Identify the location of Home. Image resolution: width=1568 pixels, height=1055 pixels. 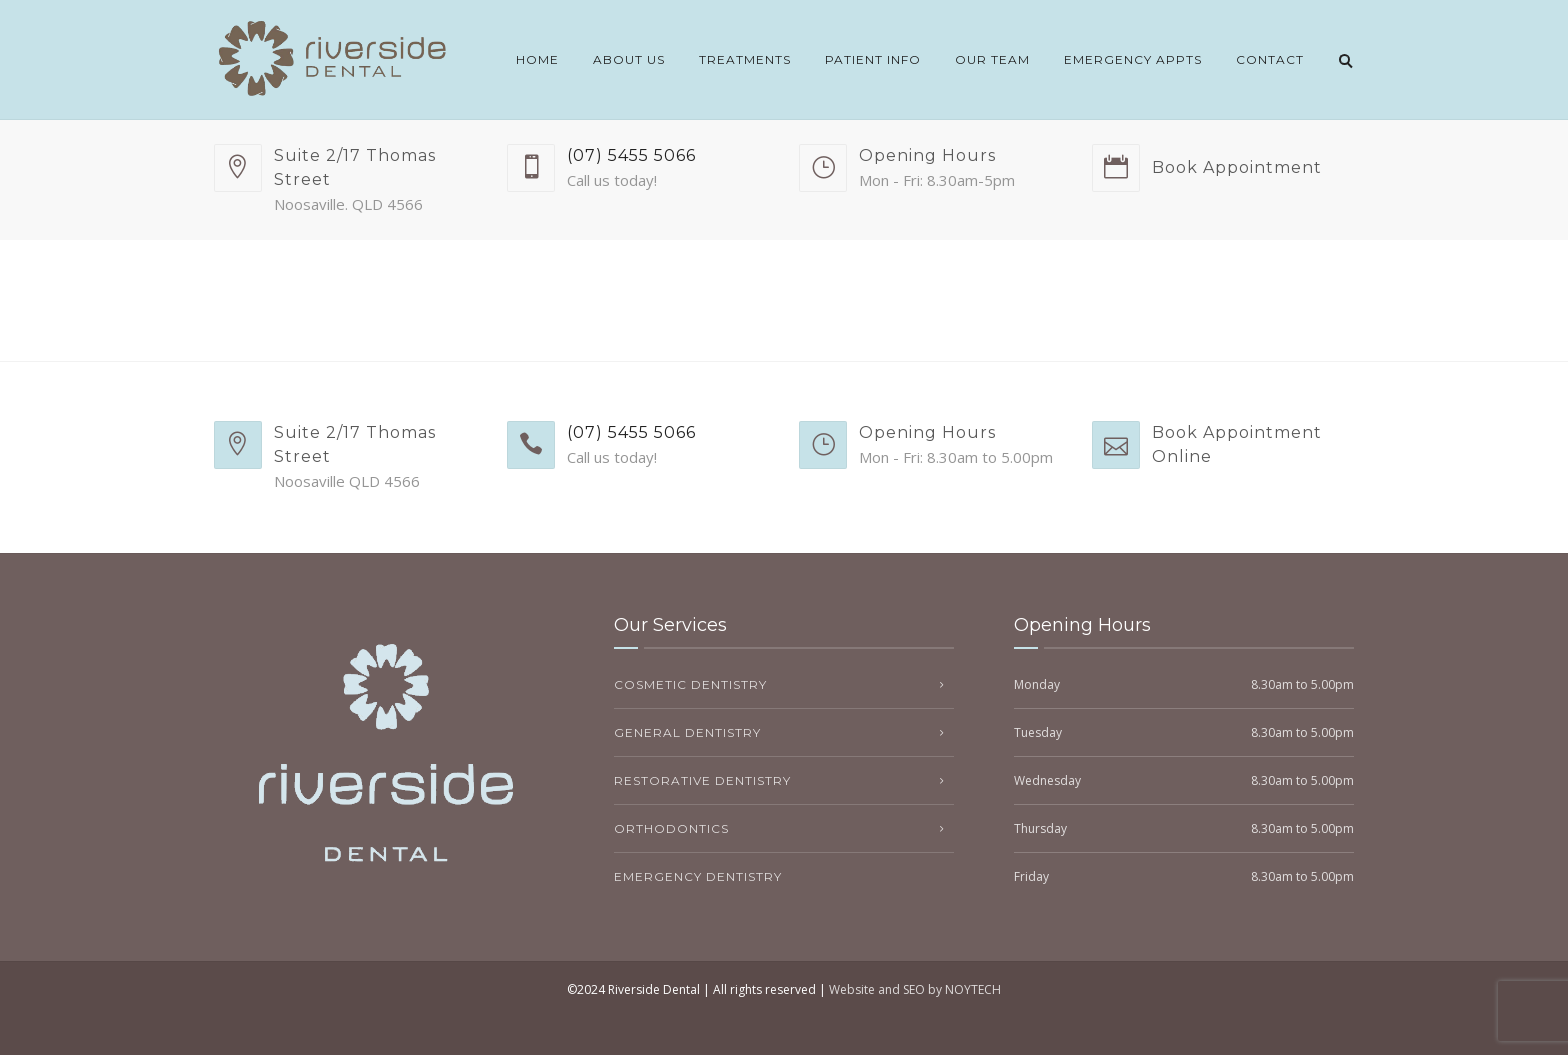
(537, 59).